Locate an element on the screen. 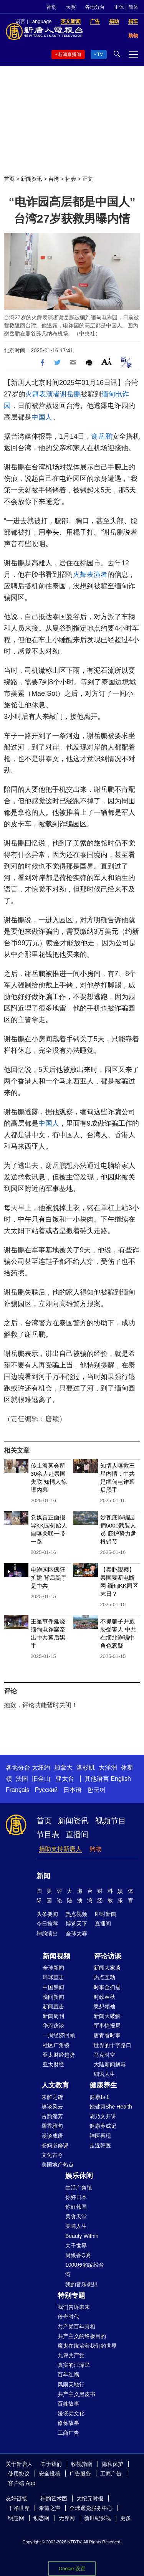  全球大赛 is located at coordinates (76, 1933).